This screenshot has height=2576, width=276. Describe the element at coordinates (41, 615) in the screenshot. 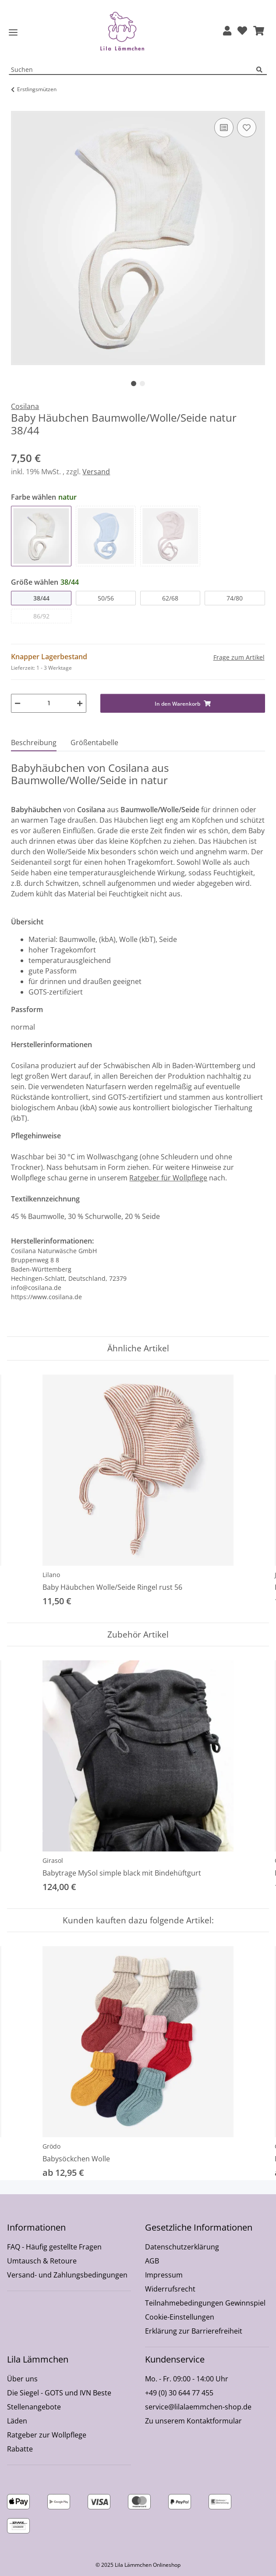

I see `86/92` at that location.